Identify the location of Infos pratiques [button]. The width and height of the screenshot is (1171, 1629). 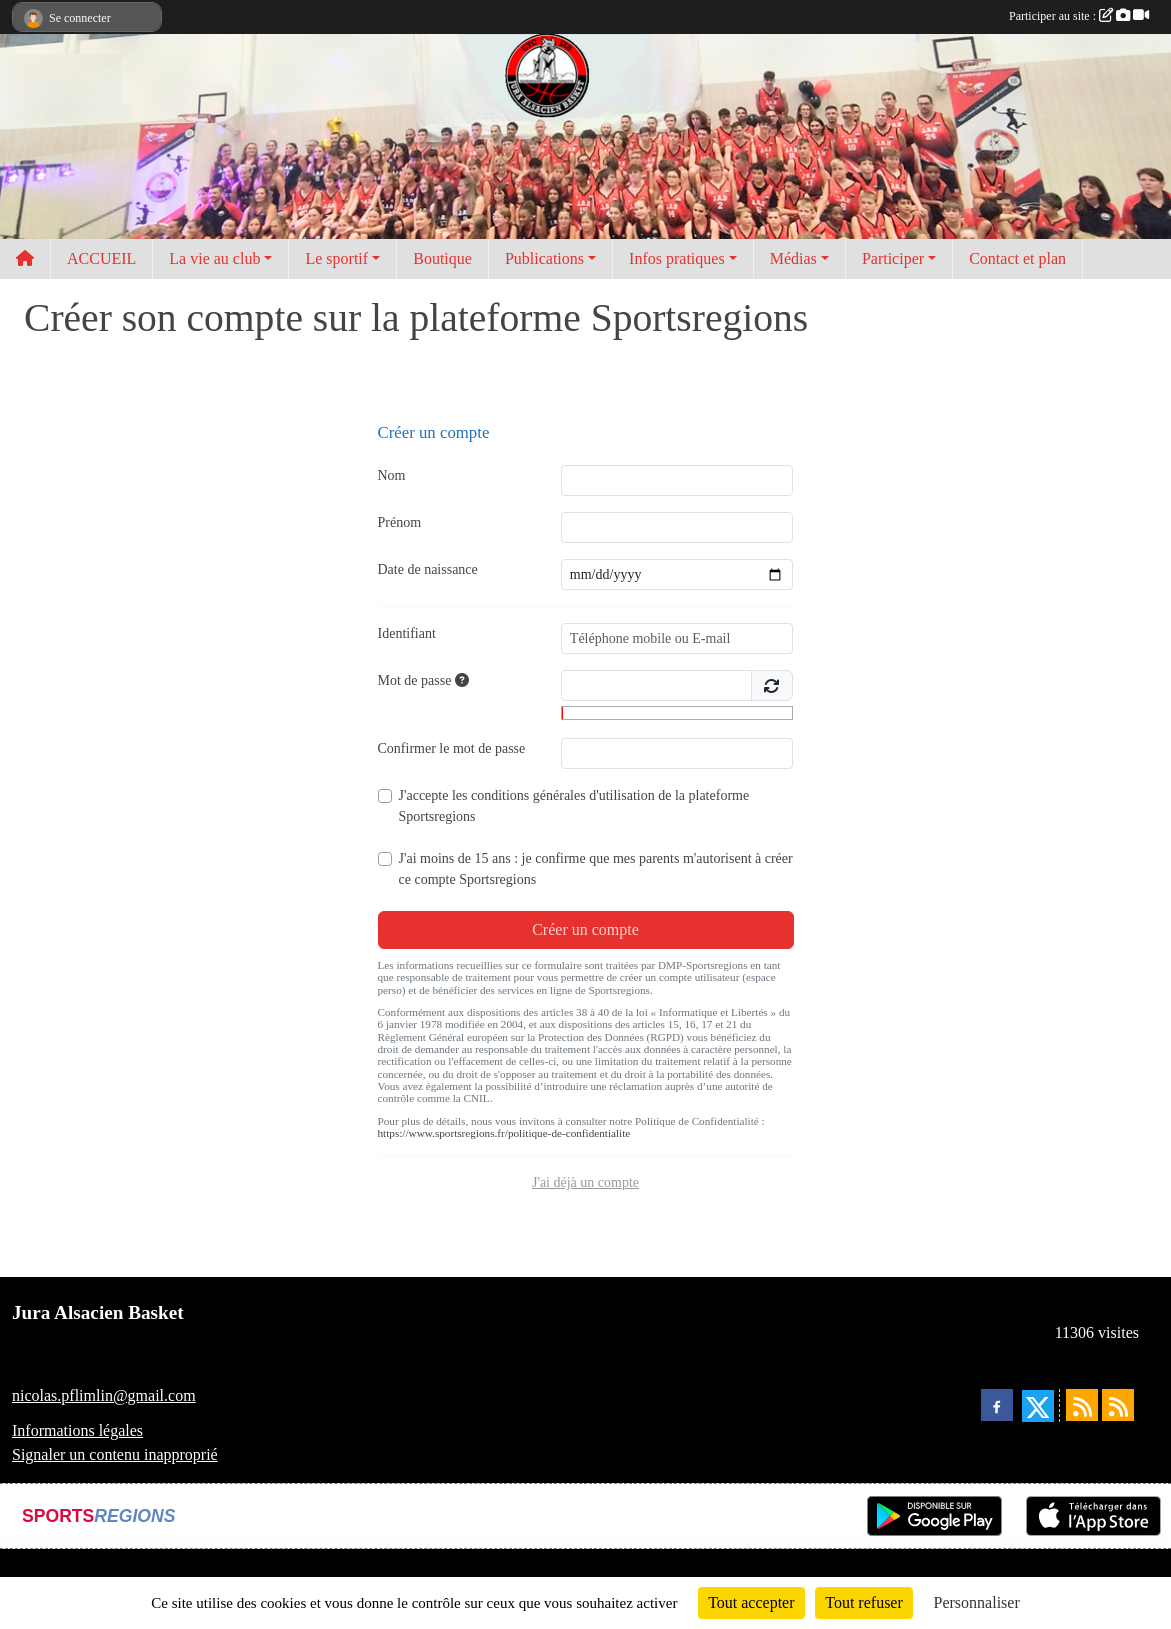
(677, 258).